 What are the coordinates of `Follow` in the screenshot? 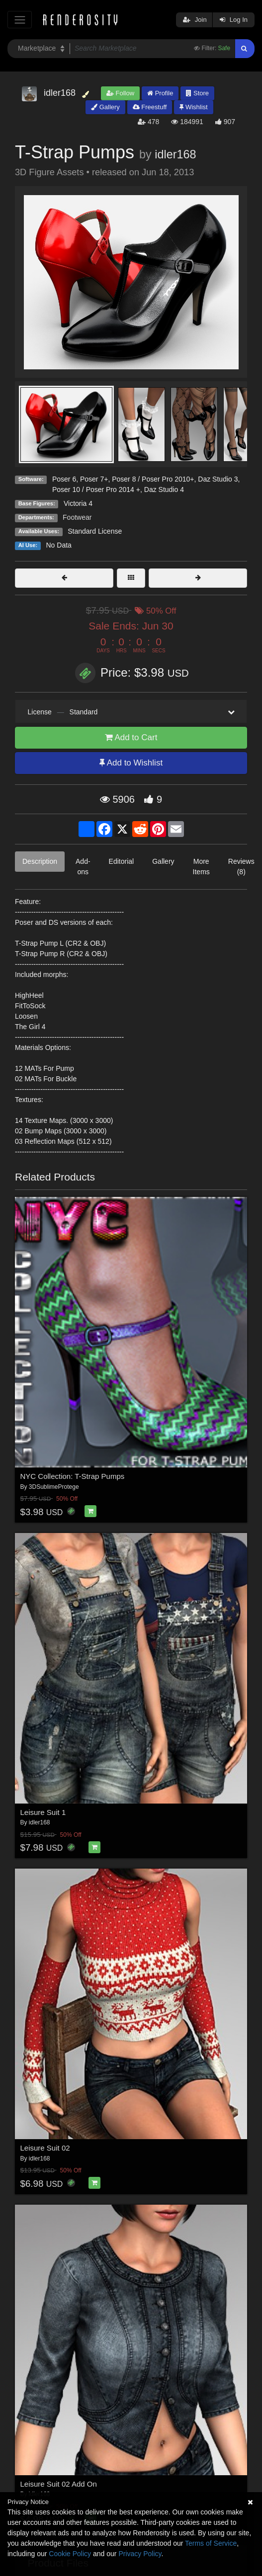 It's located at (120, 93).